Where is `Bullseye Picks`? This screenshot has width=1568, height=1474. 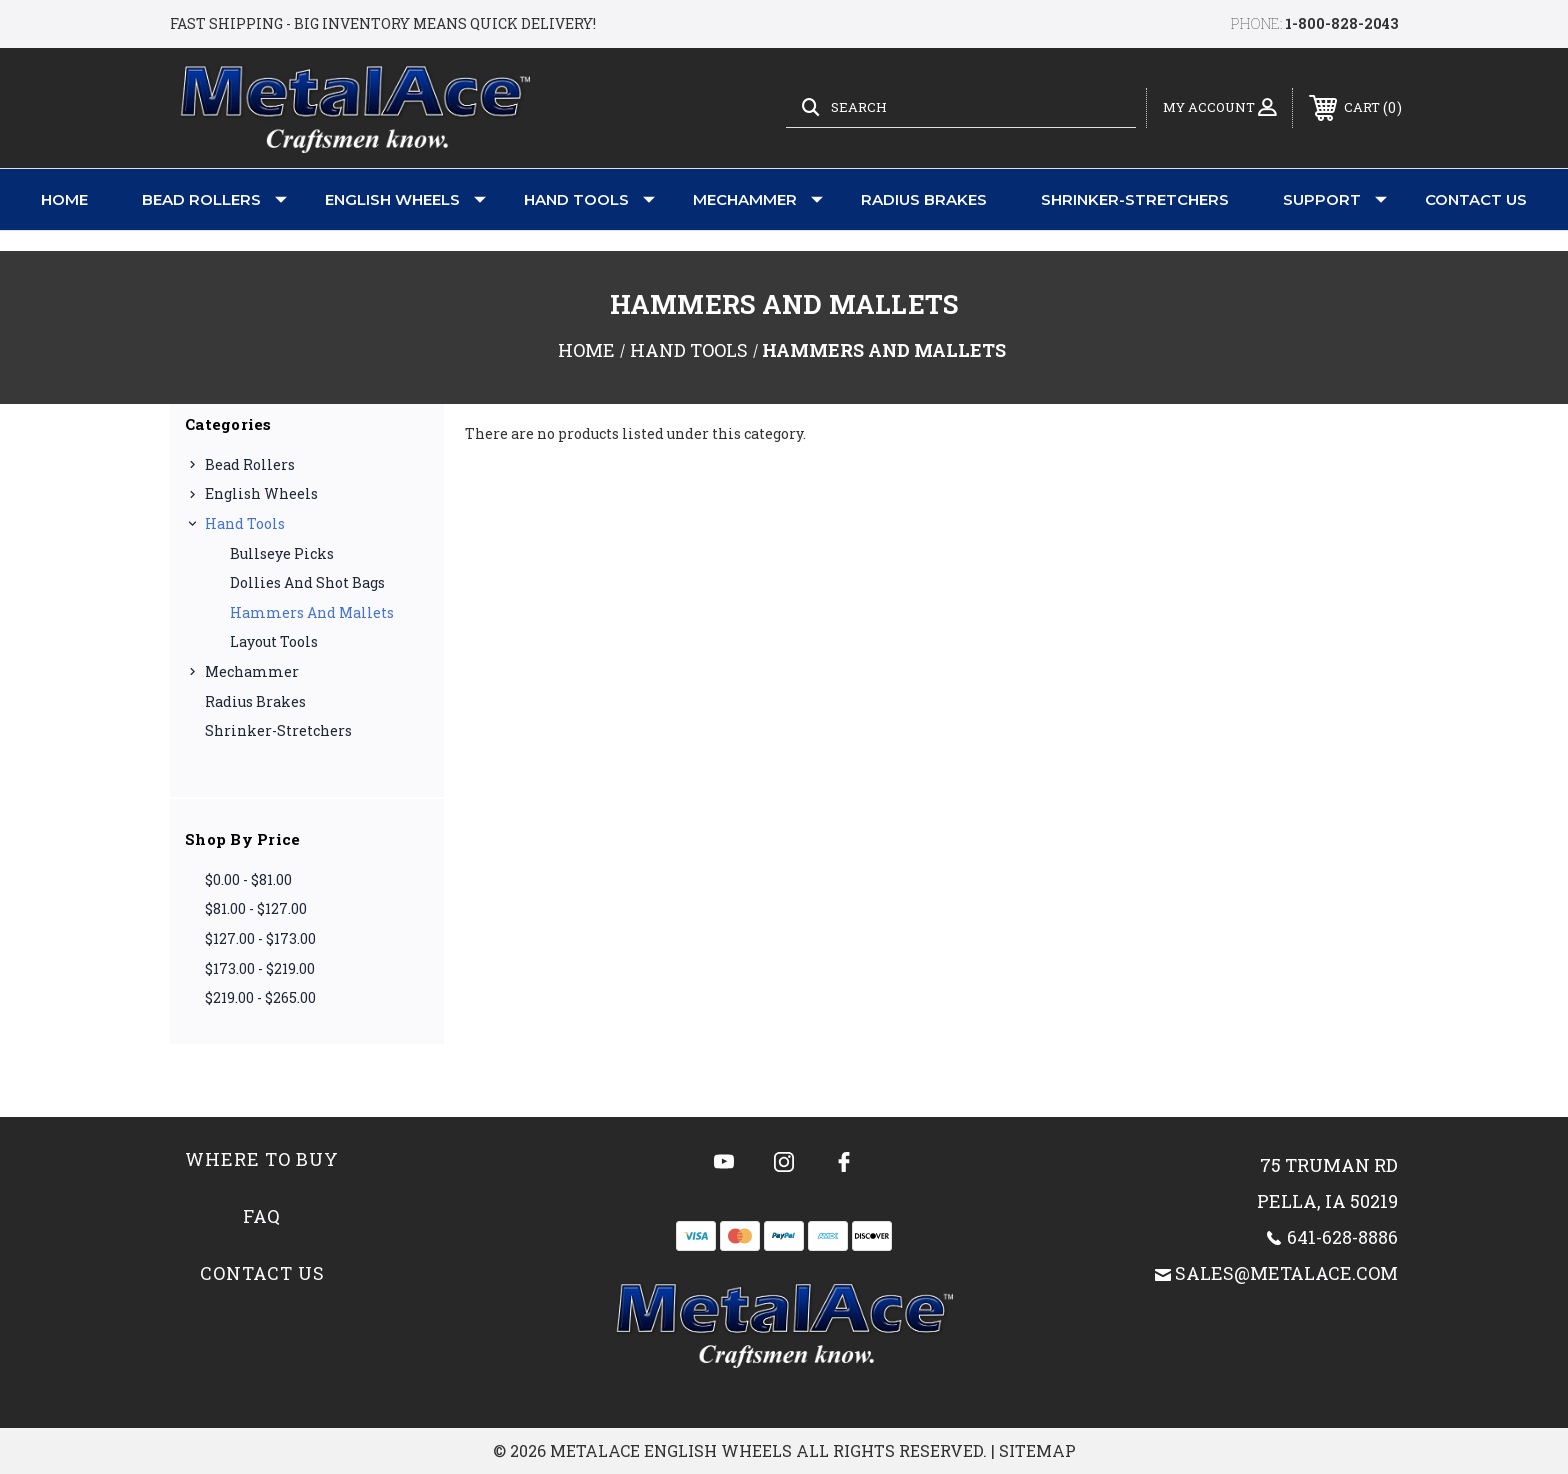 Bullseye Picks is located at coordinates (282, 553).